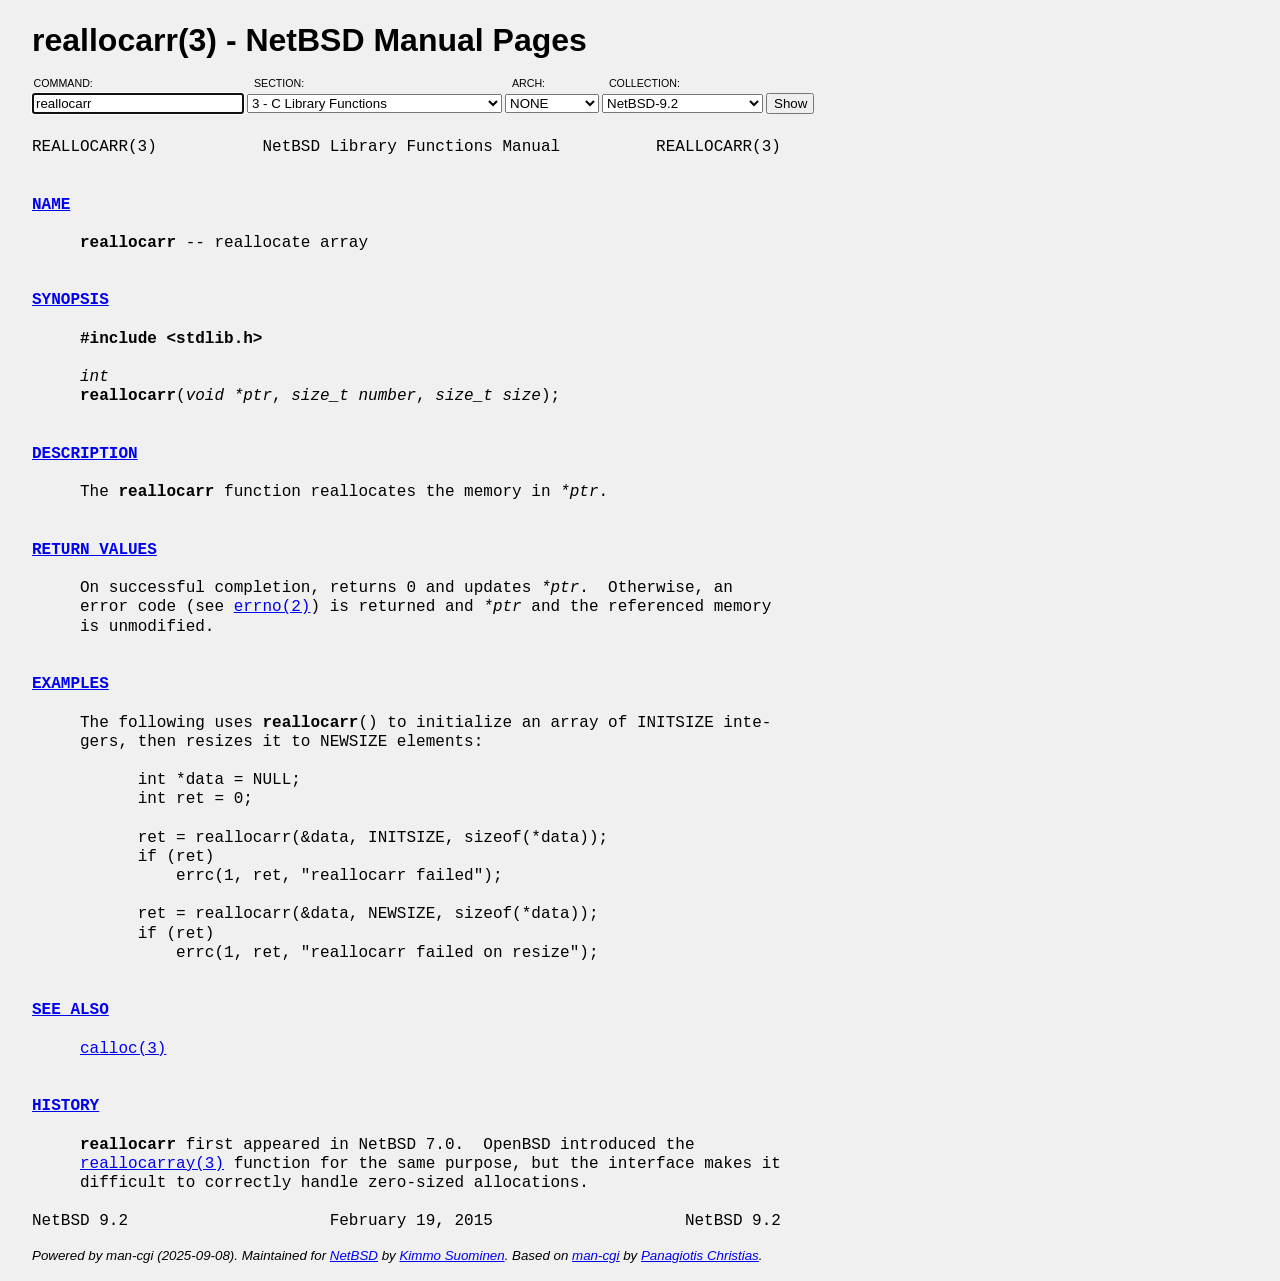  Describe the element at coordinates (85, 454) in the screenshot. I see `DESCRIPTION` at that location.